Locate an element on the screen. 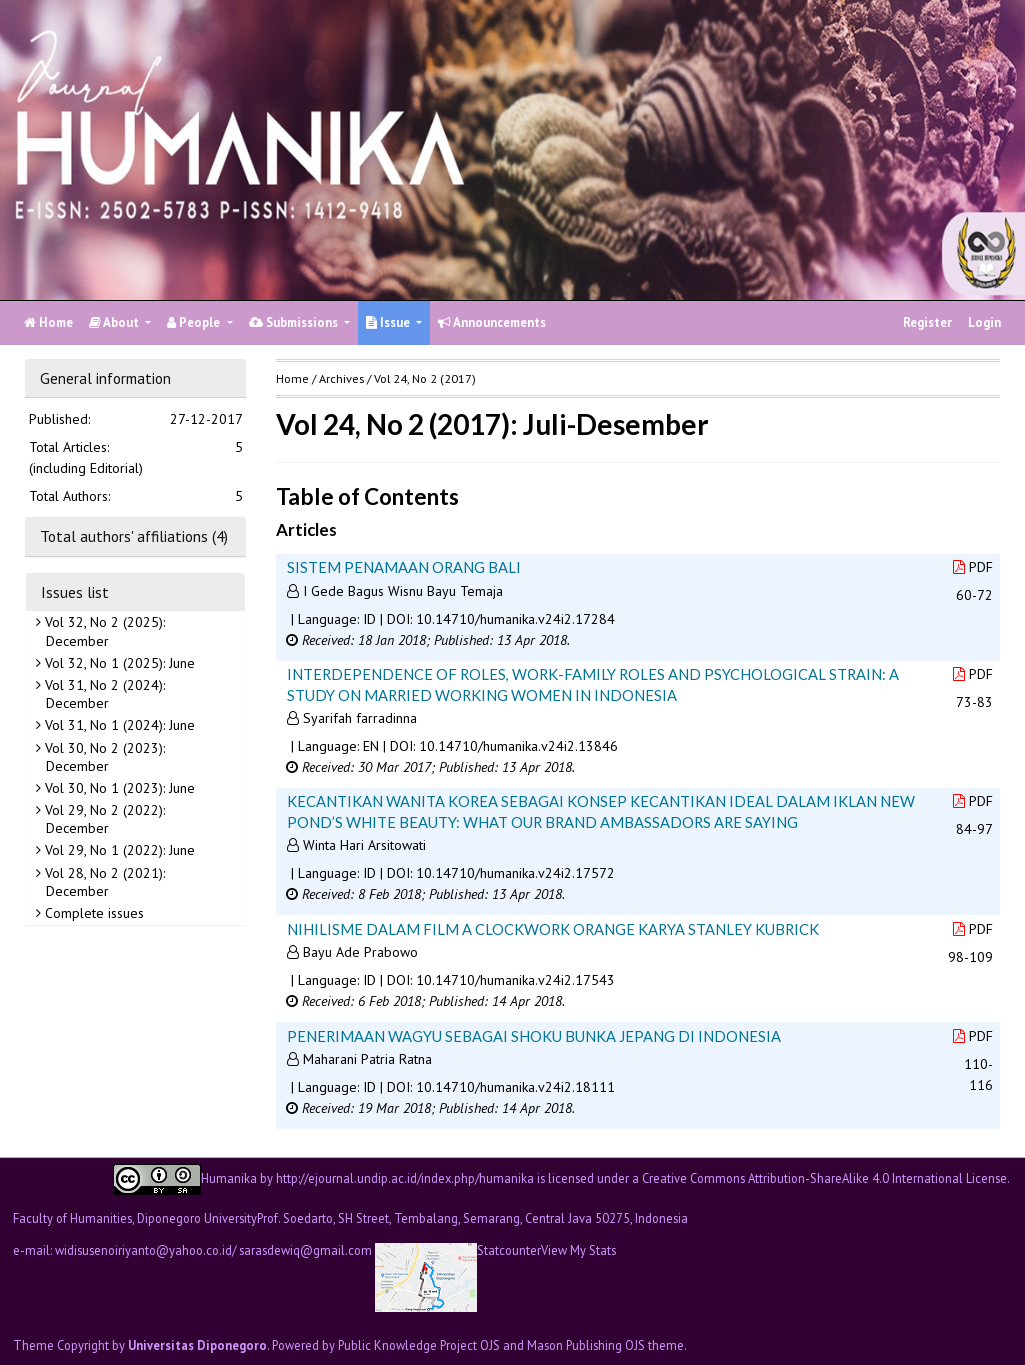 This screenshot has width=1025, height=1365. Vol 32, No 2 (2025): December is located at coordinates (103, 631).